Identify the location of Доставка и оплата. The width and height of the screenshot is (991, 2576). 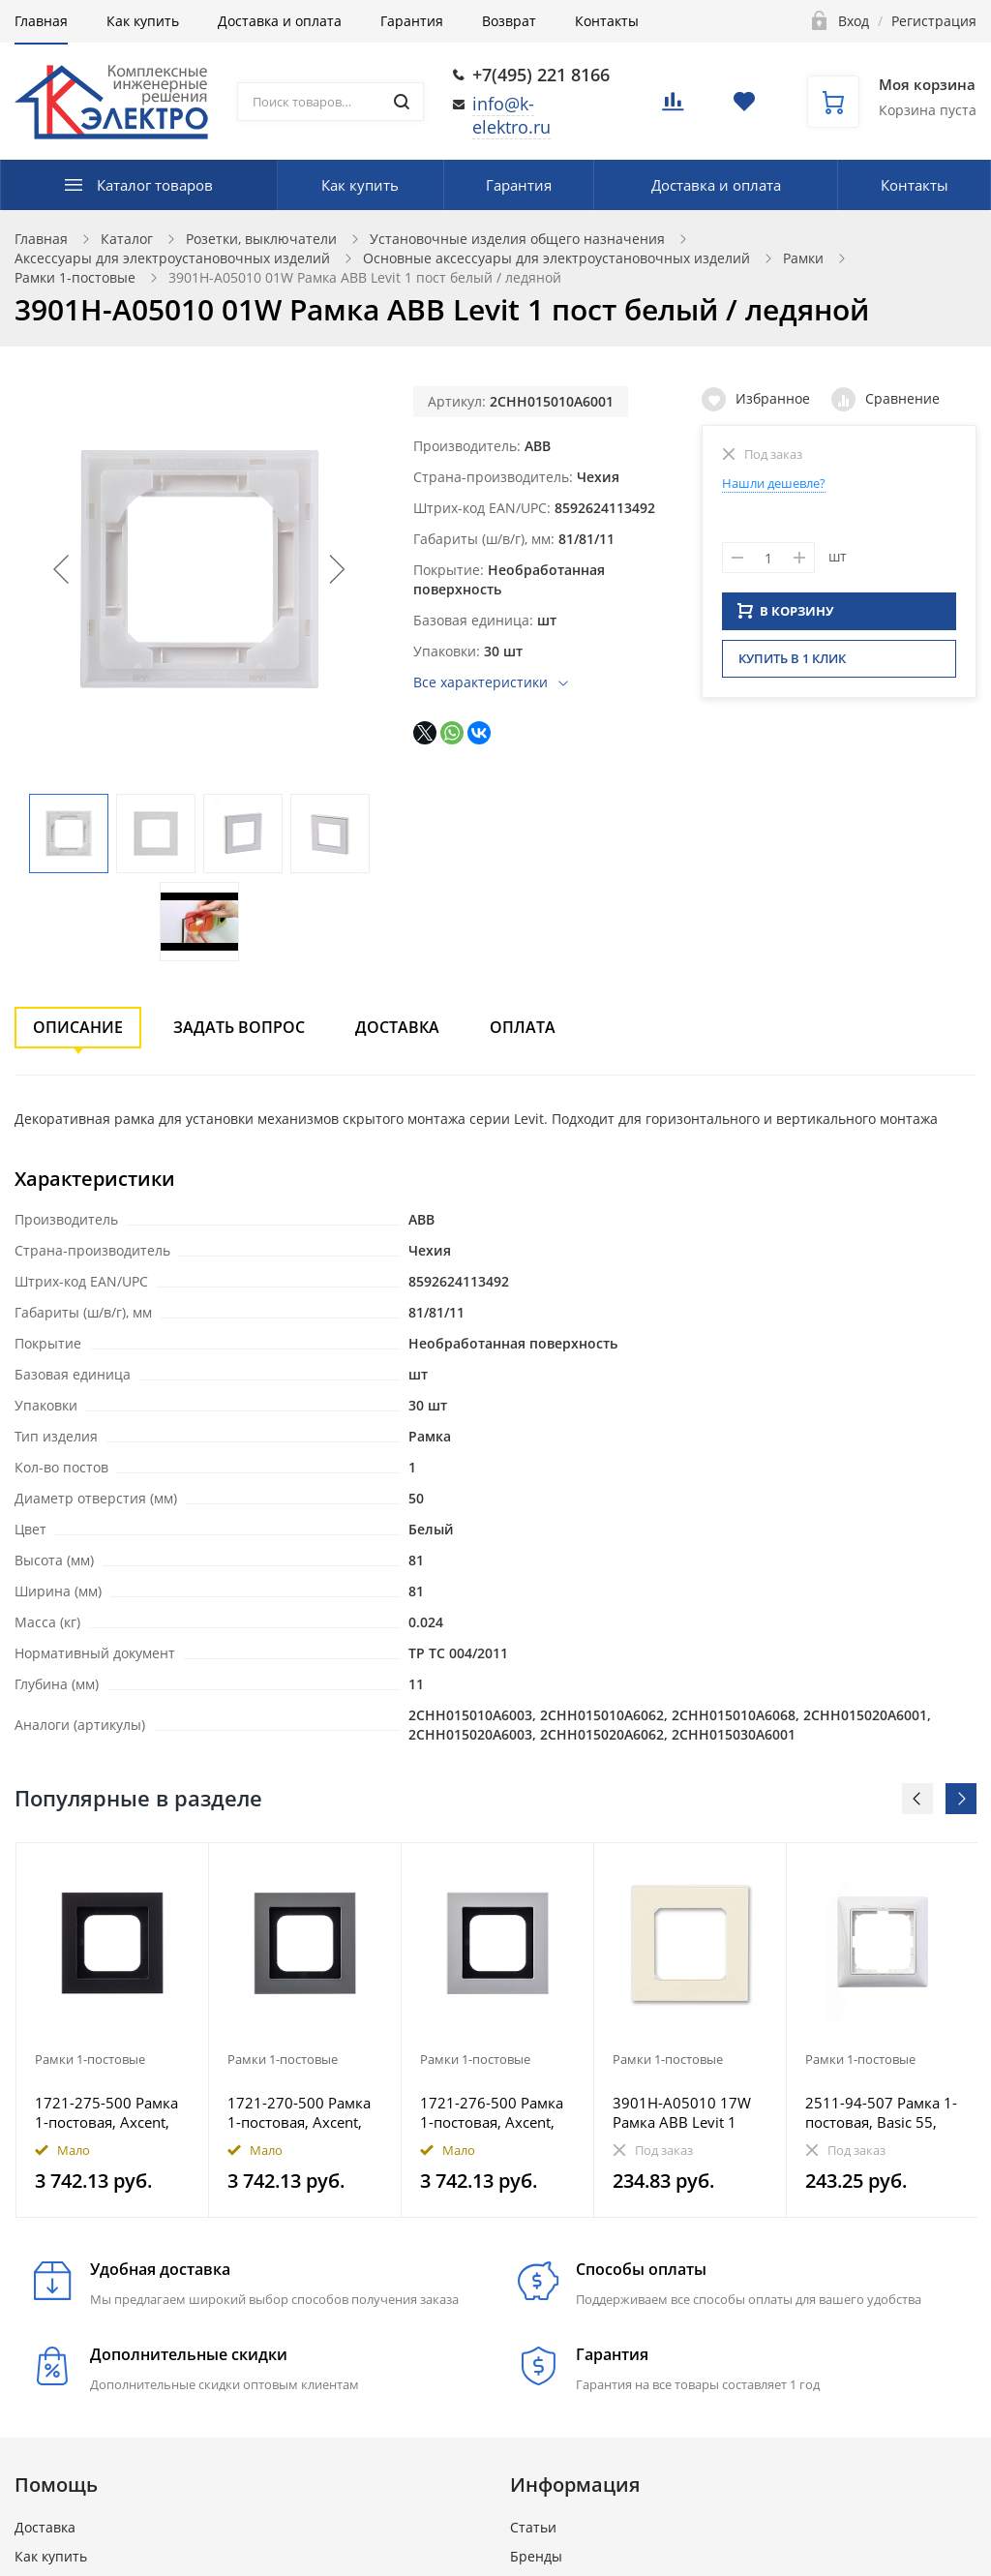
(280, 21).